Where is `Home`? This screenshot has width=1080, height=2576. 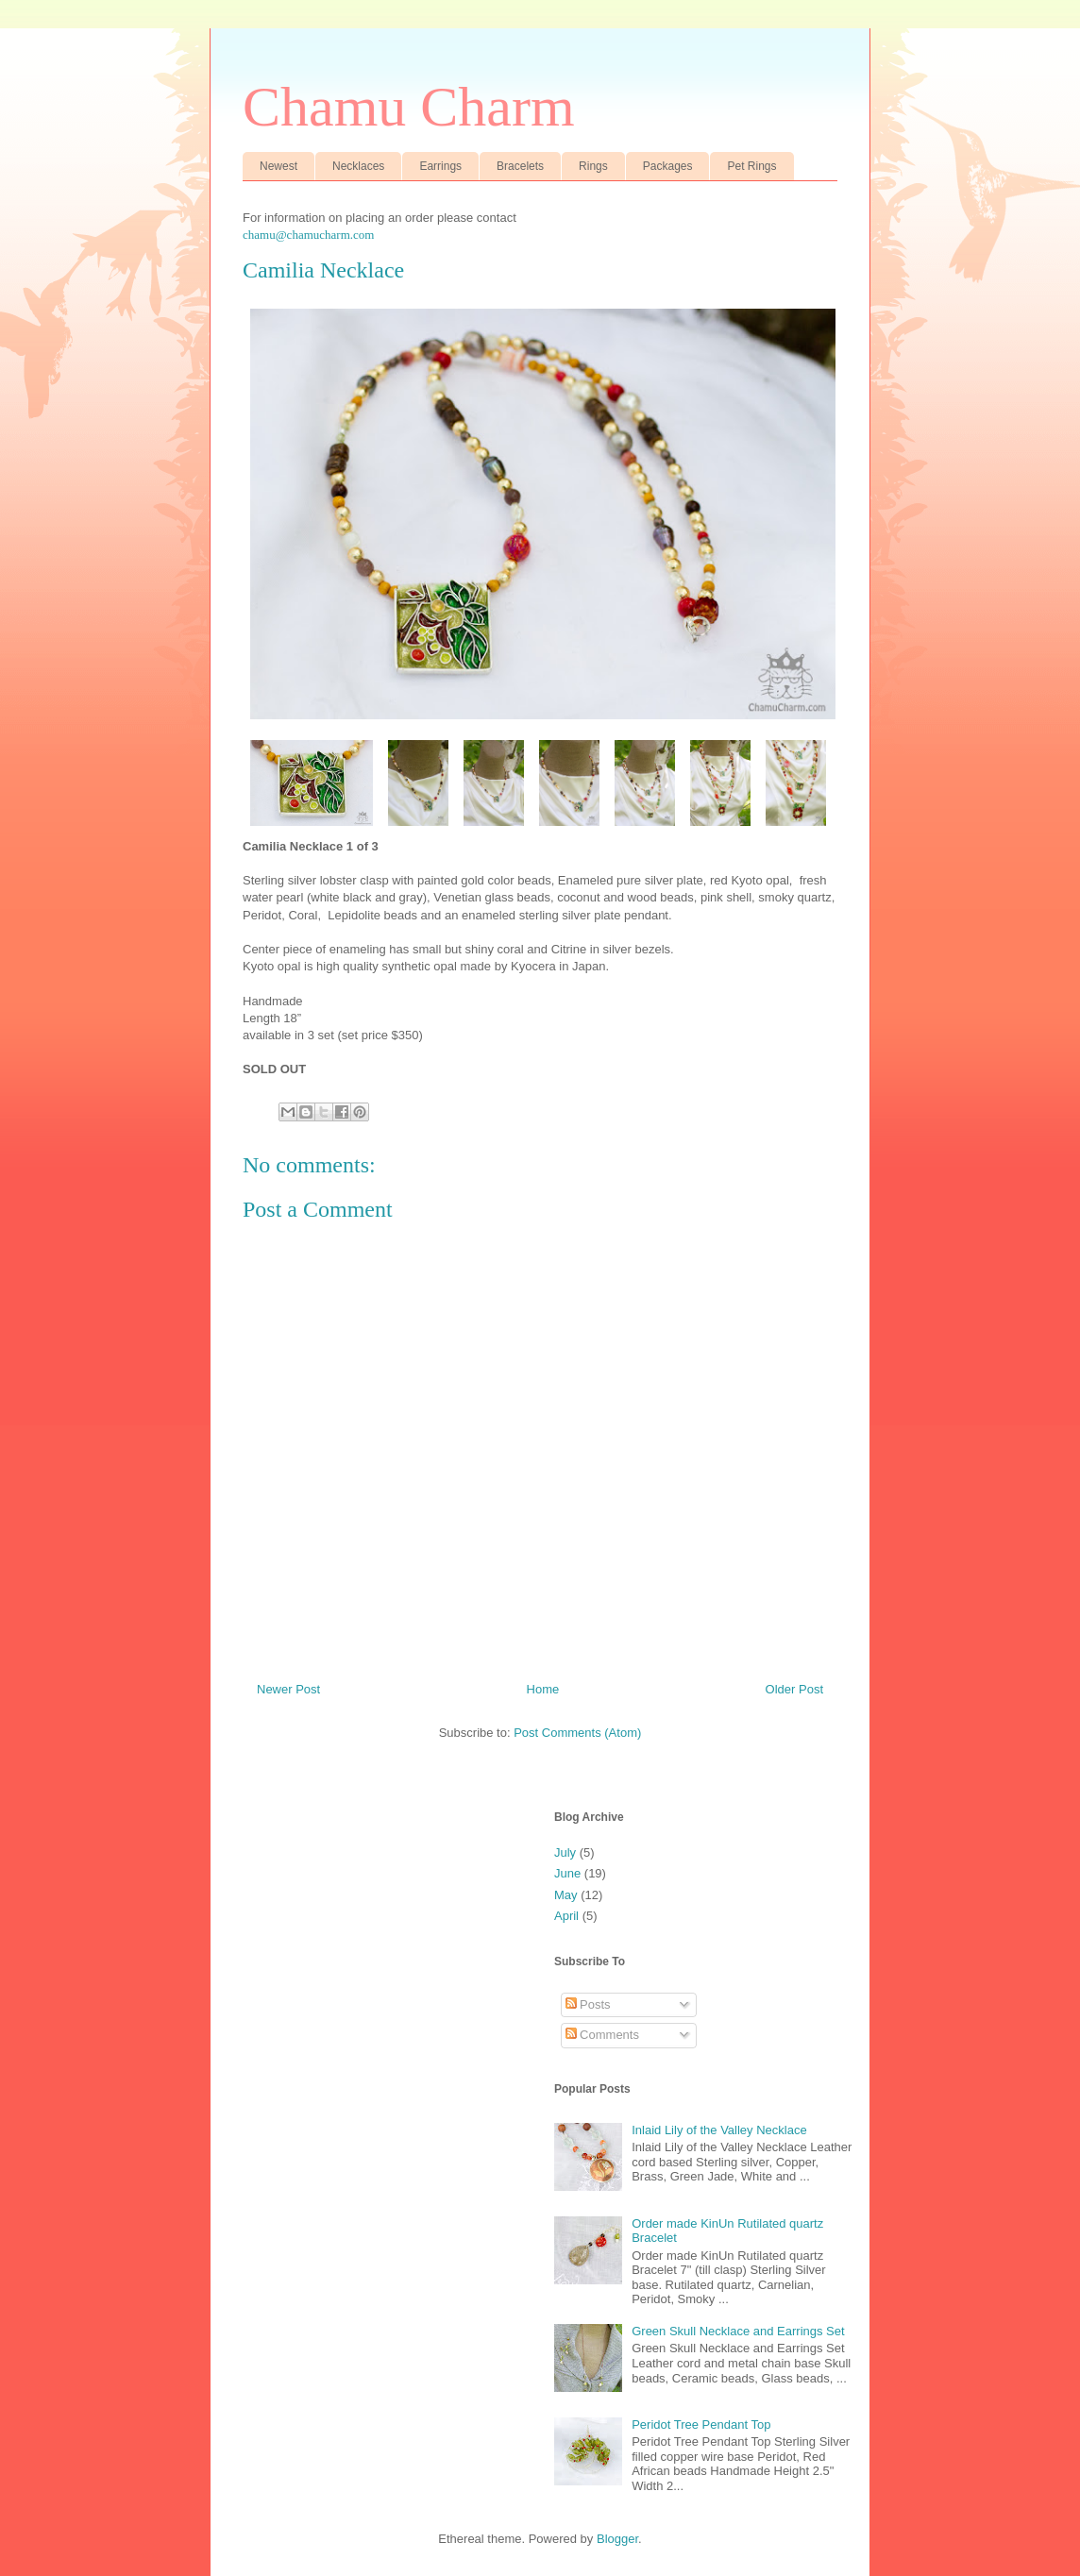
Home is located at coordinates (543, 1689).